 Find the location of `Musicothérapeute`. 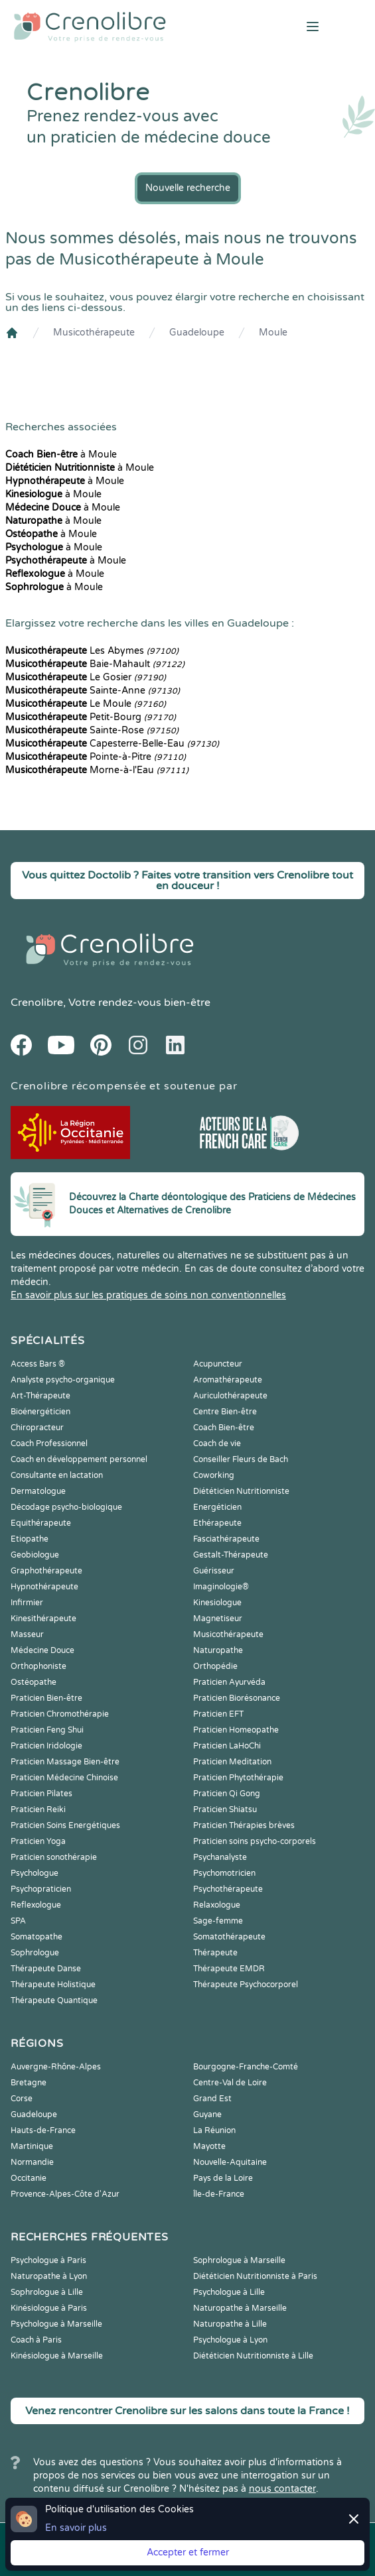

Musicothérapeute is located at coordinates (94, 332).